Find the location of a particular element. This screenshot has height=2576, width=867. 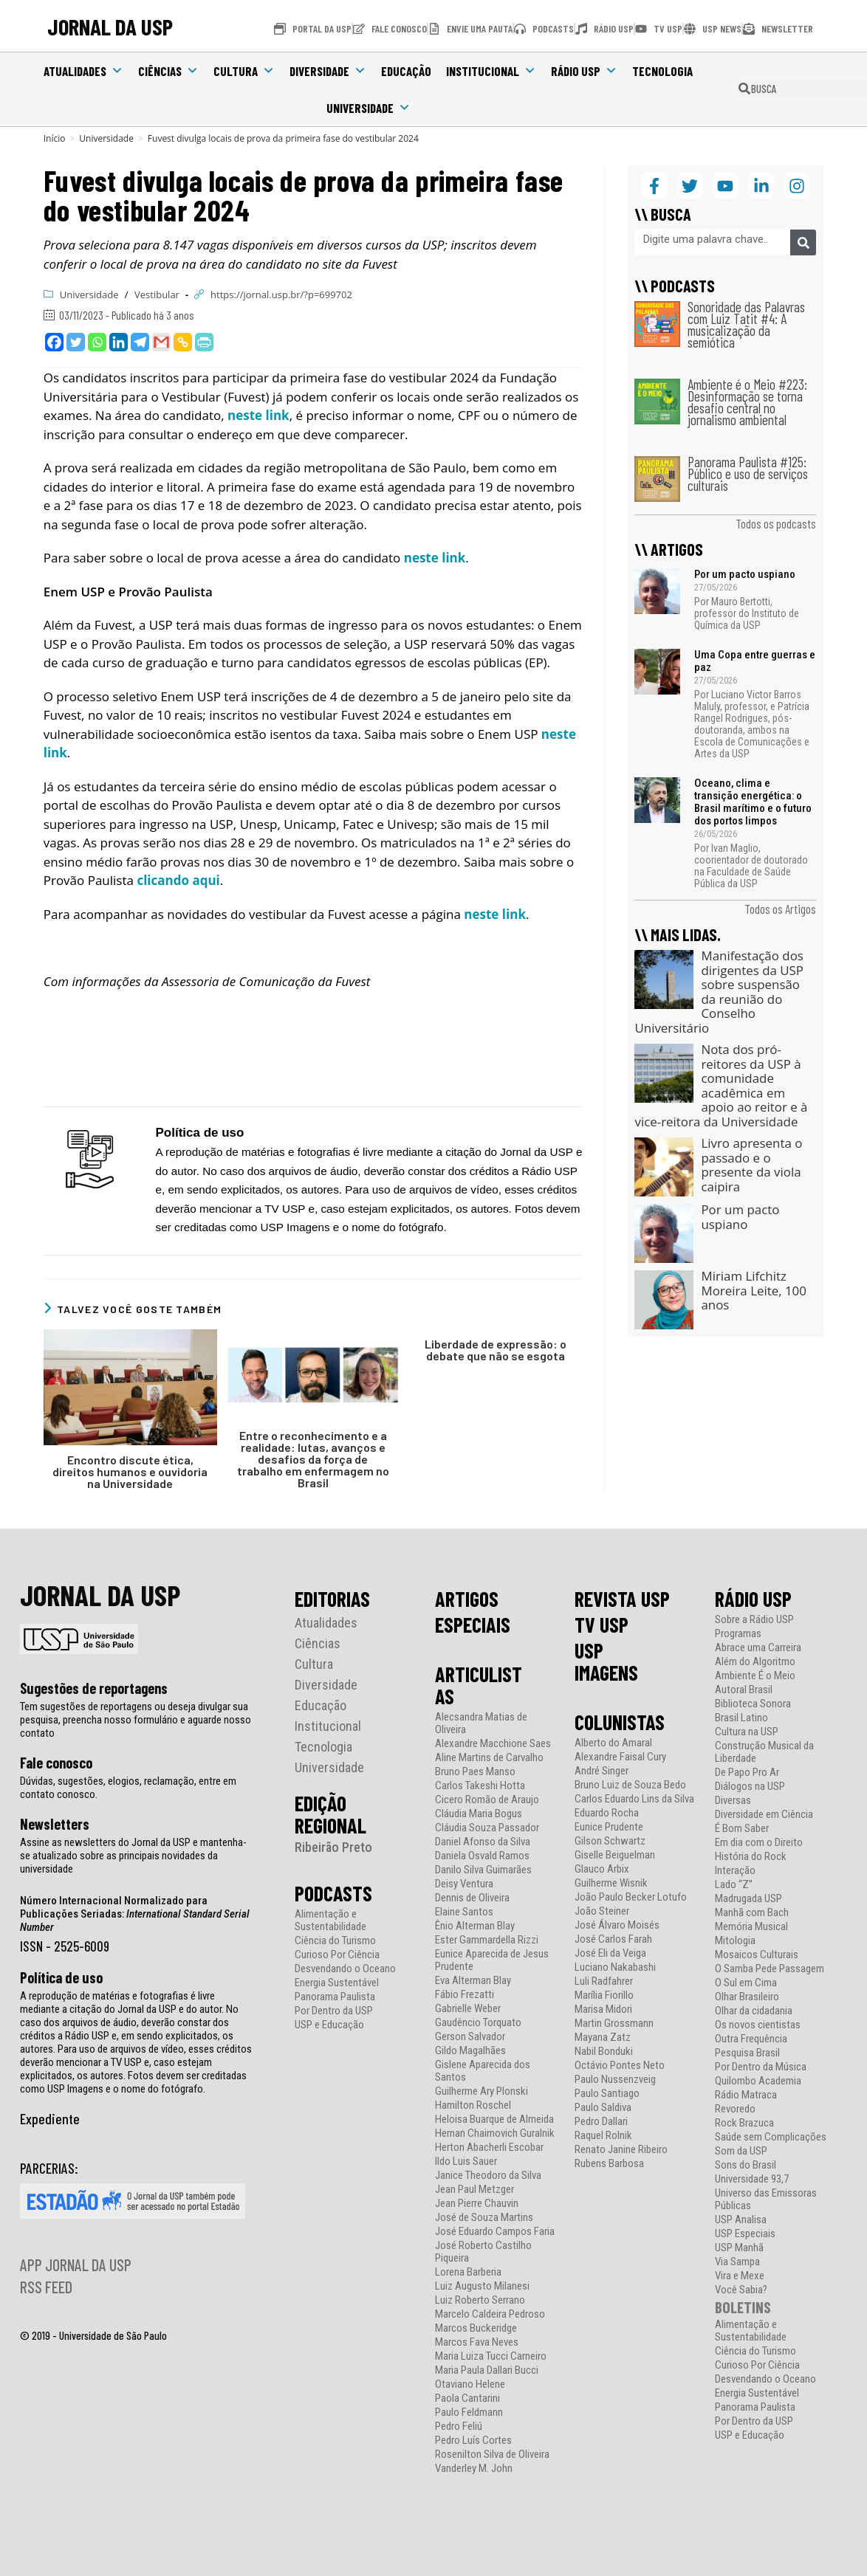

Vira e Mexe is located at coordinates (739, 2276).